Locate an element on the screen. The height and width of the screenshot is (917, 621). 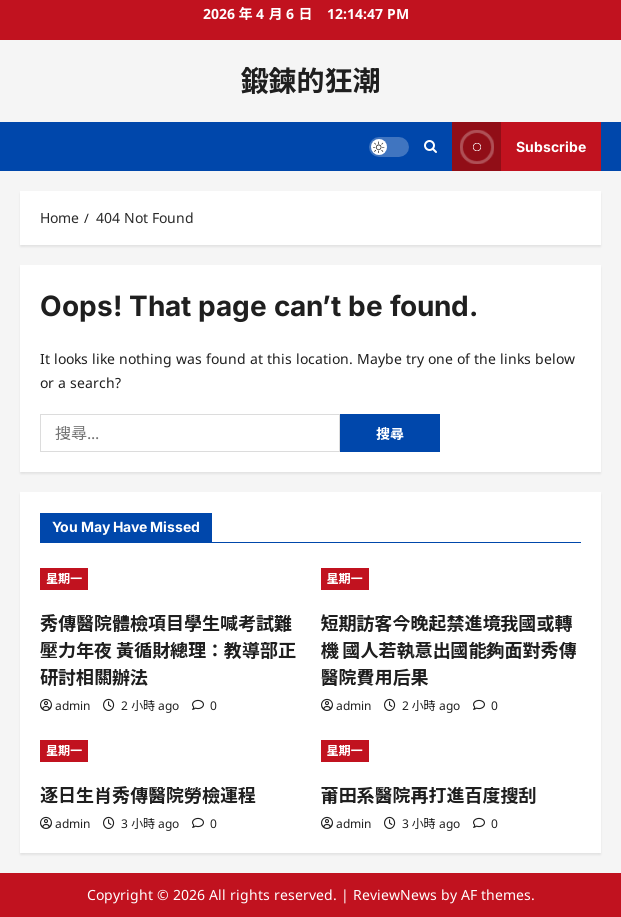
秀傳醫院體檢項目學生喊考試難壓力年夜 黃循財總理：教導部正研討相關辦法 is located at coordinates (168, 650).